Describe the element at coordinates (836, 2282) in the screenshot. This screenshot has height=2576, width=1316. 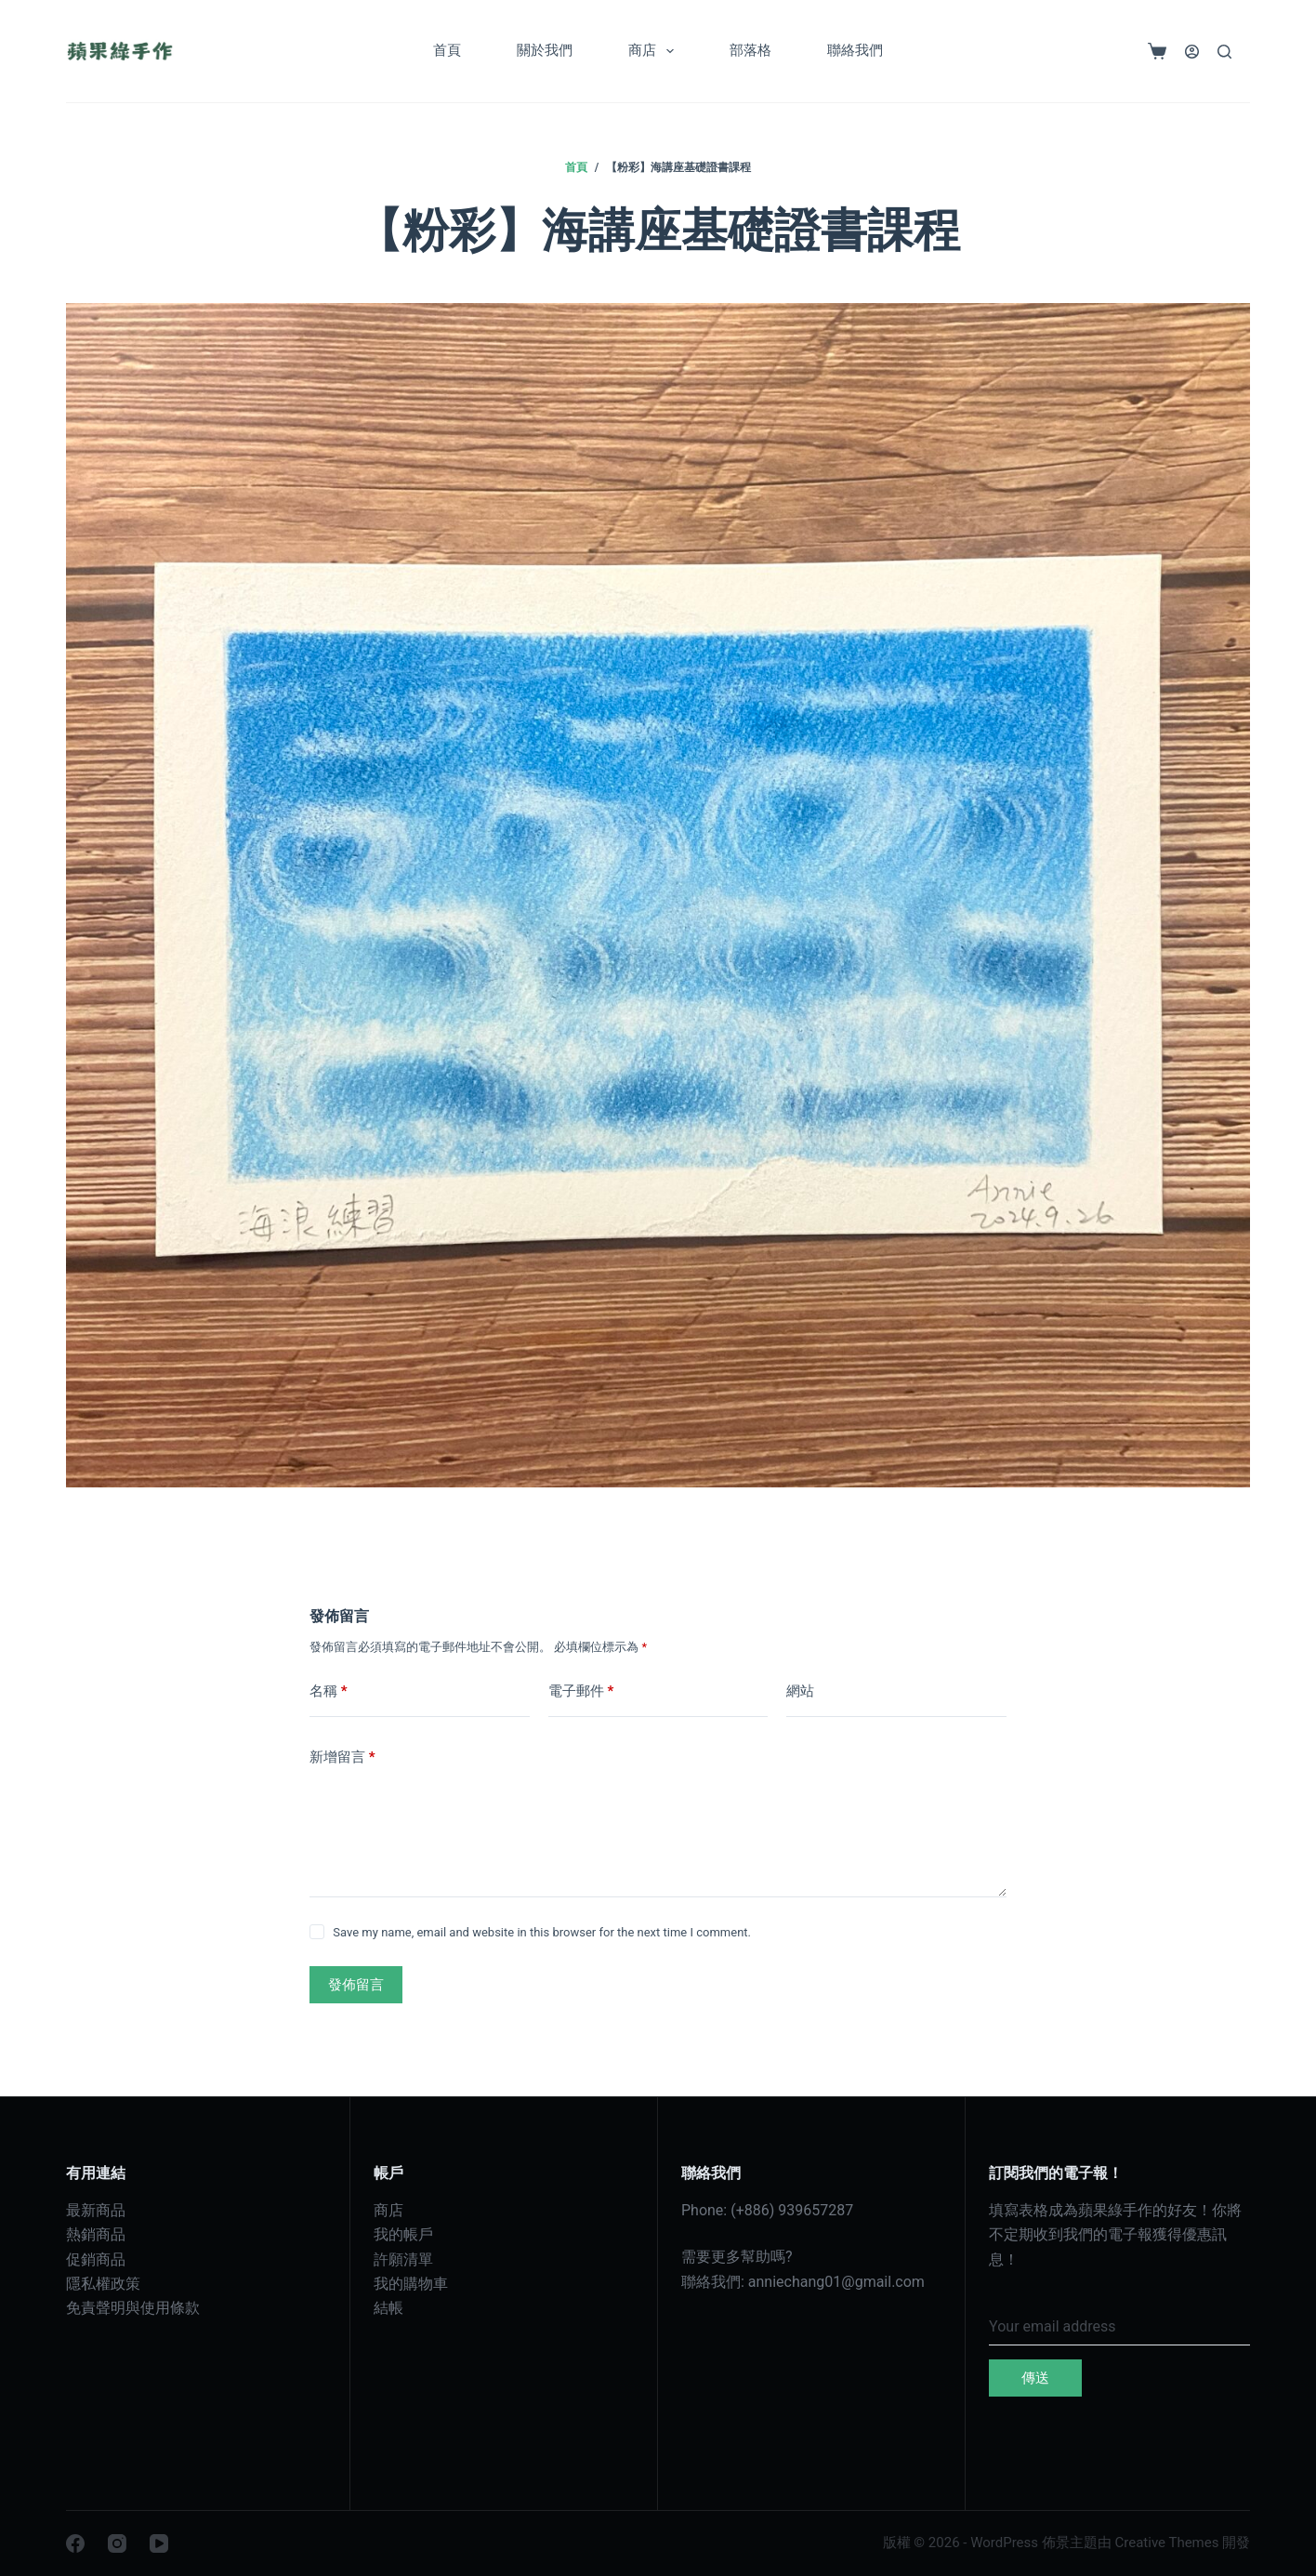
I see `anniechang01@gmail.com` at that location.